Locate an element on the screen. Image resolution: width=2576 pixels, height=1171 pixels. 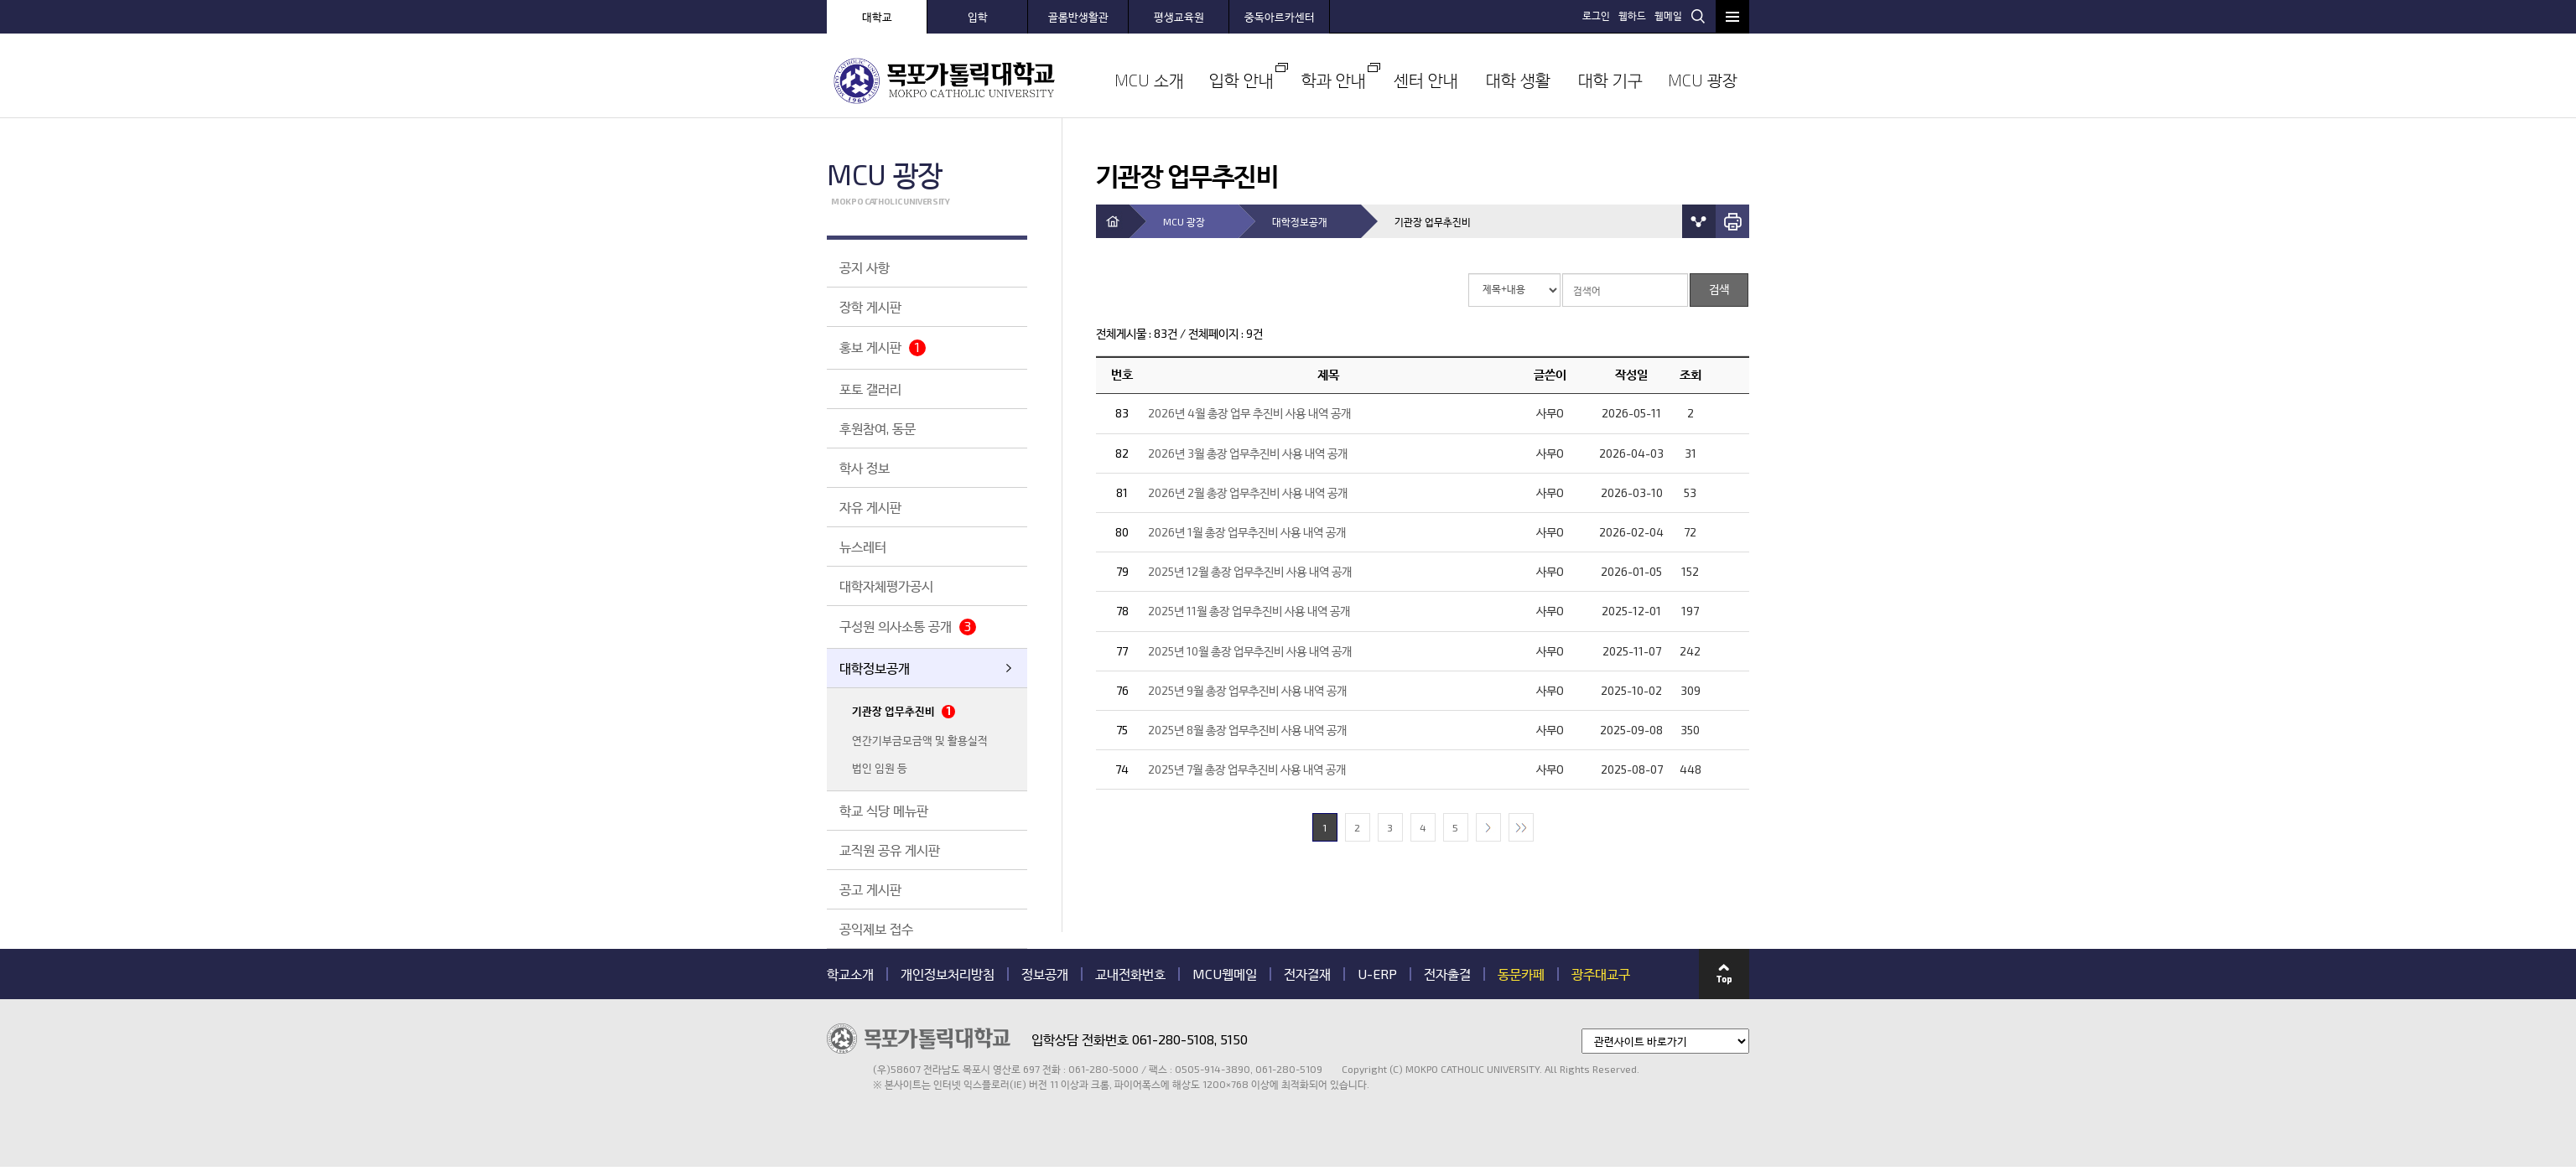
2025년 9월 총장 업무추진비 사용 내역 공개 is located at coordinates (1247, 690).